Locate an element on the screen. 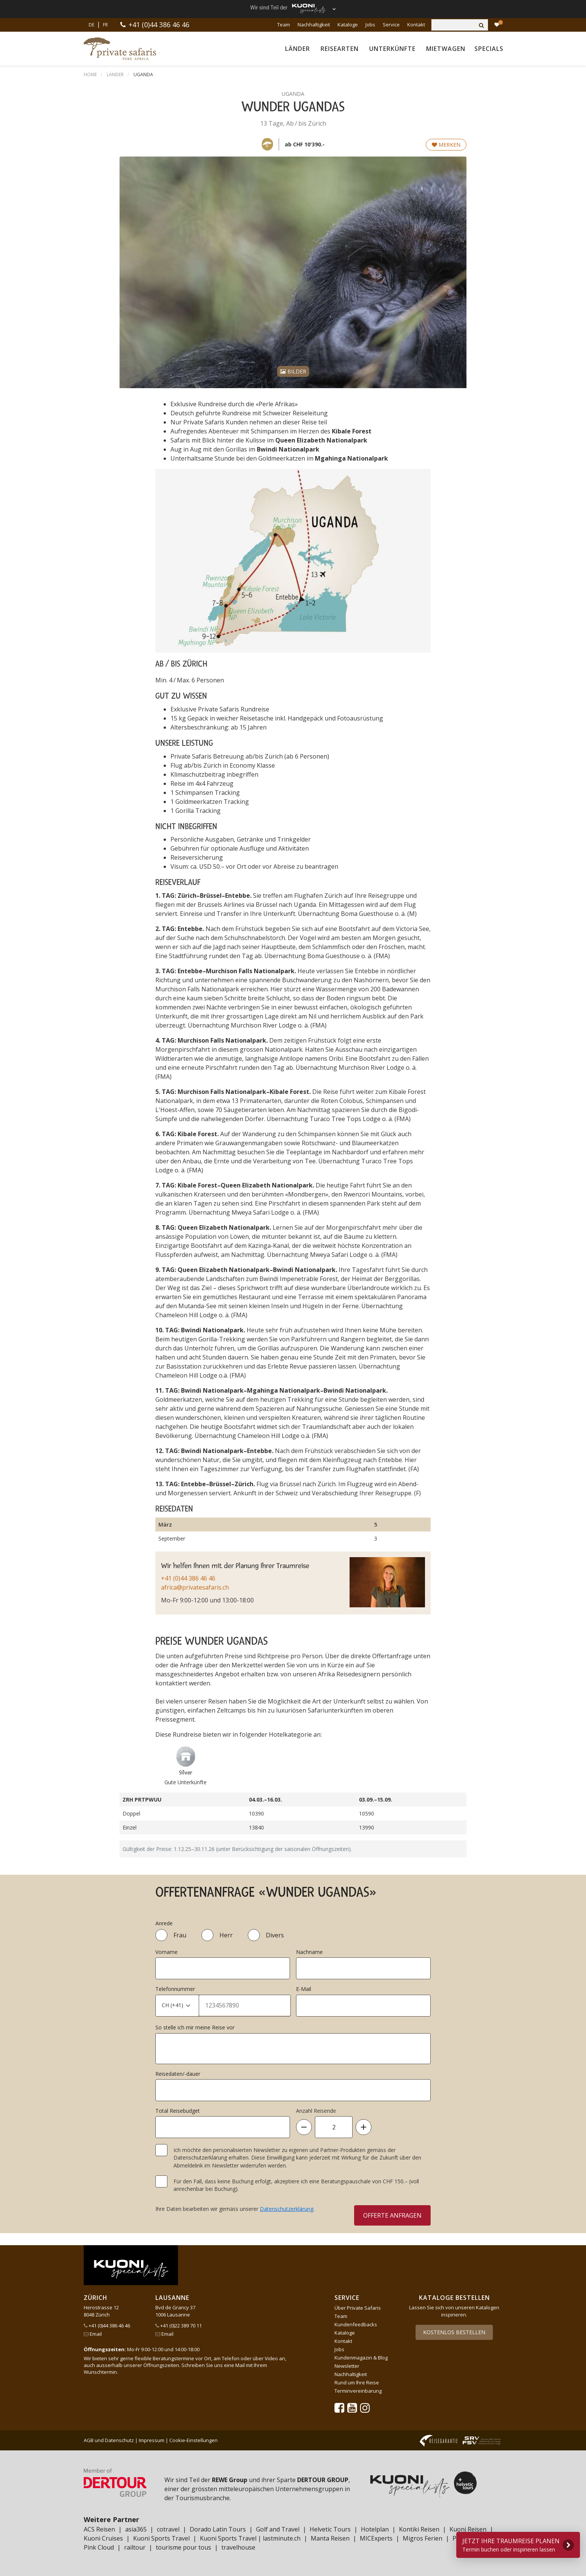  railtour is located at coordinates (135, 2547).